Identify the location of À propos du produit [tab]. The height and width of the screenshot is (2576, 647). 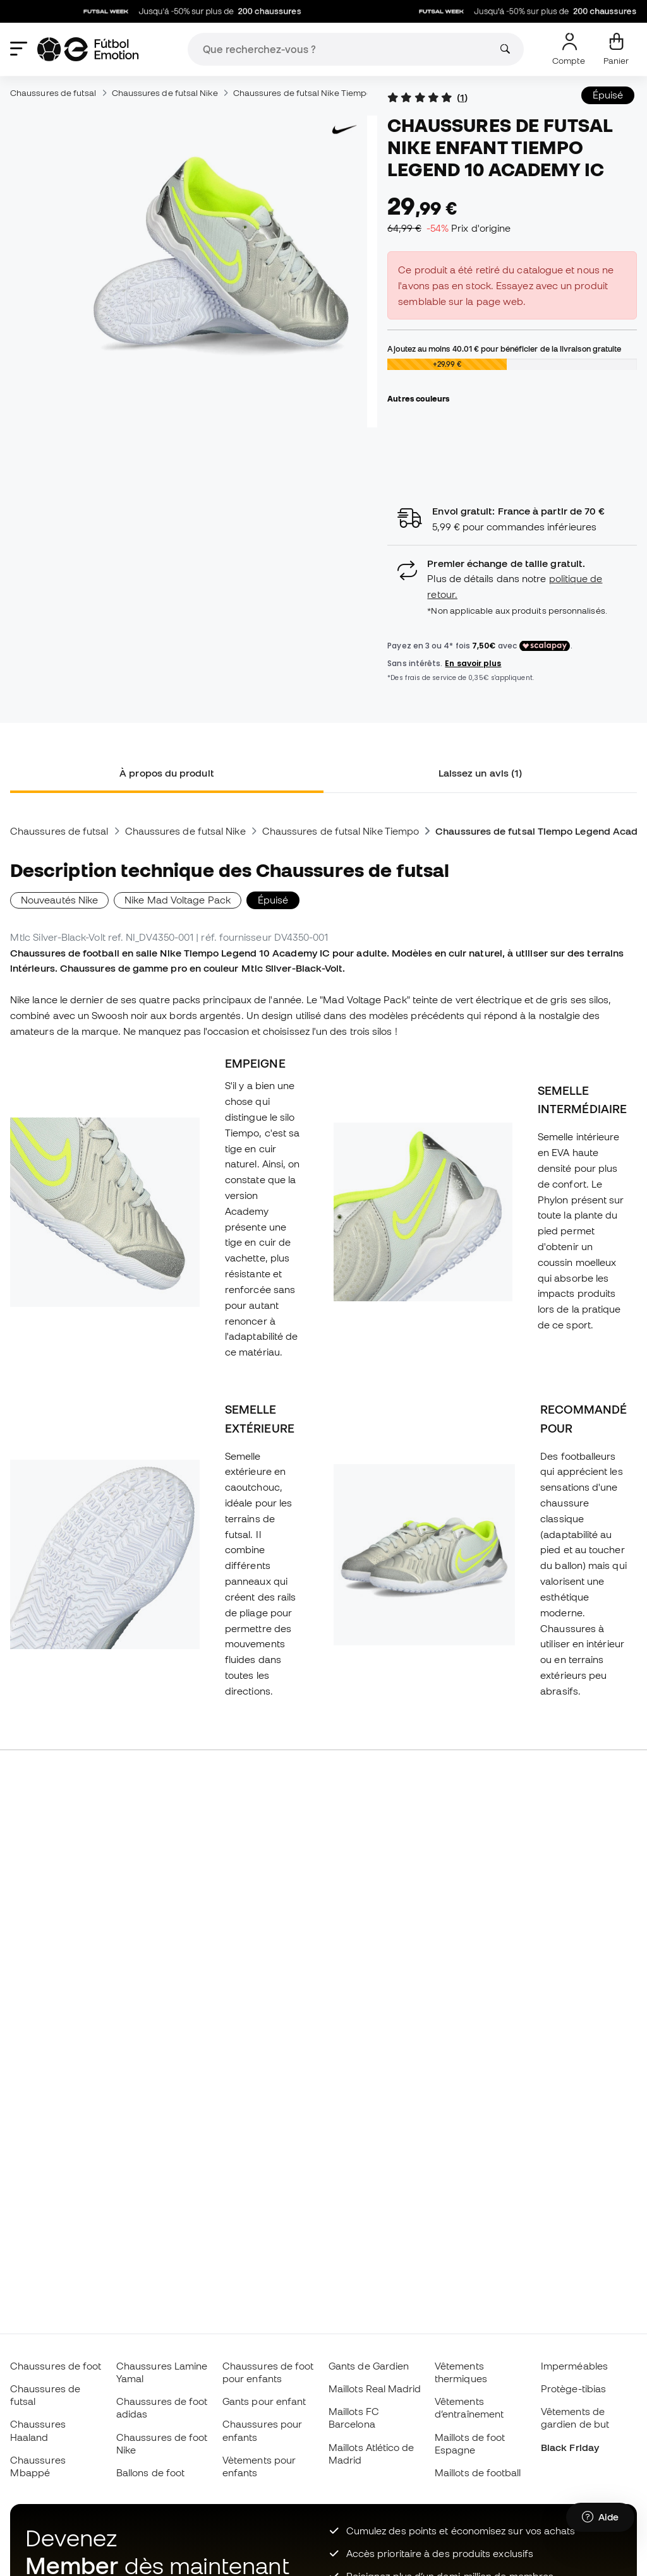
(166, 772).